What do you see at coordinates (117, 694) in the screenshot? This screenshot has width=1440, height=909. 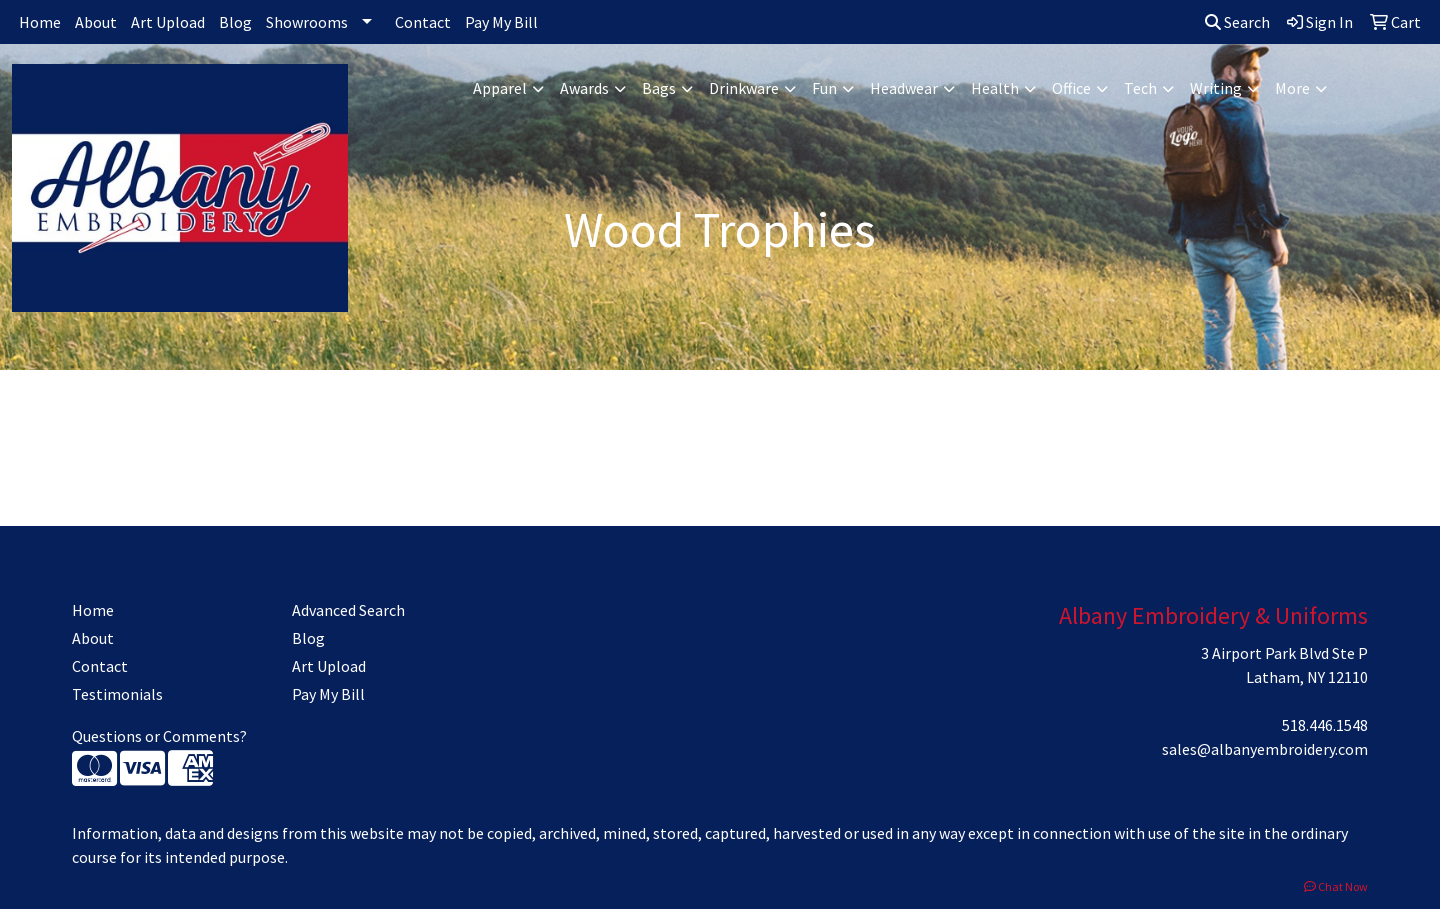 I see `Testimonials` at bounding box center [117, 694].